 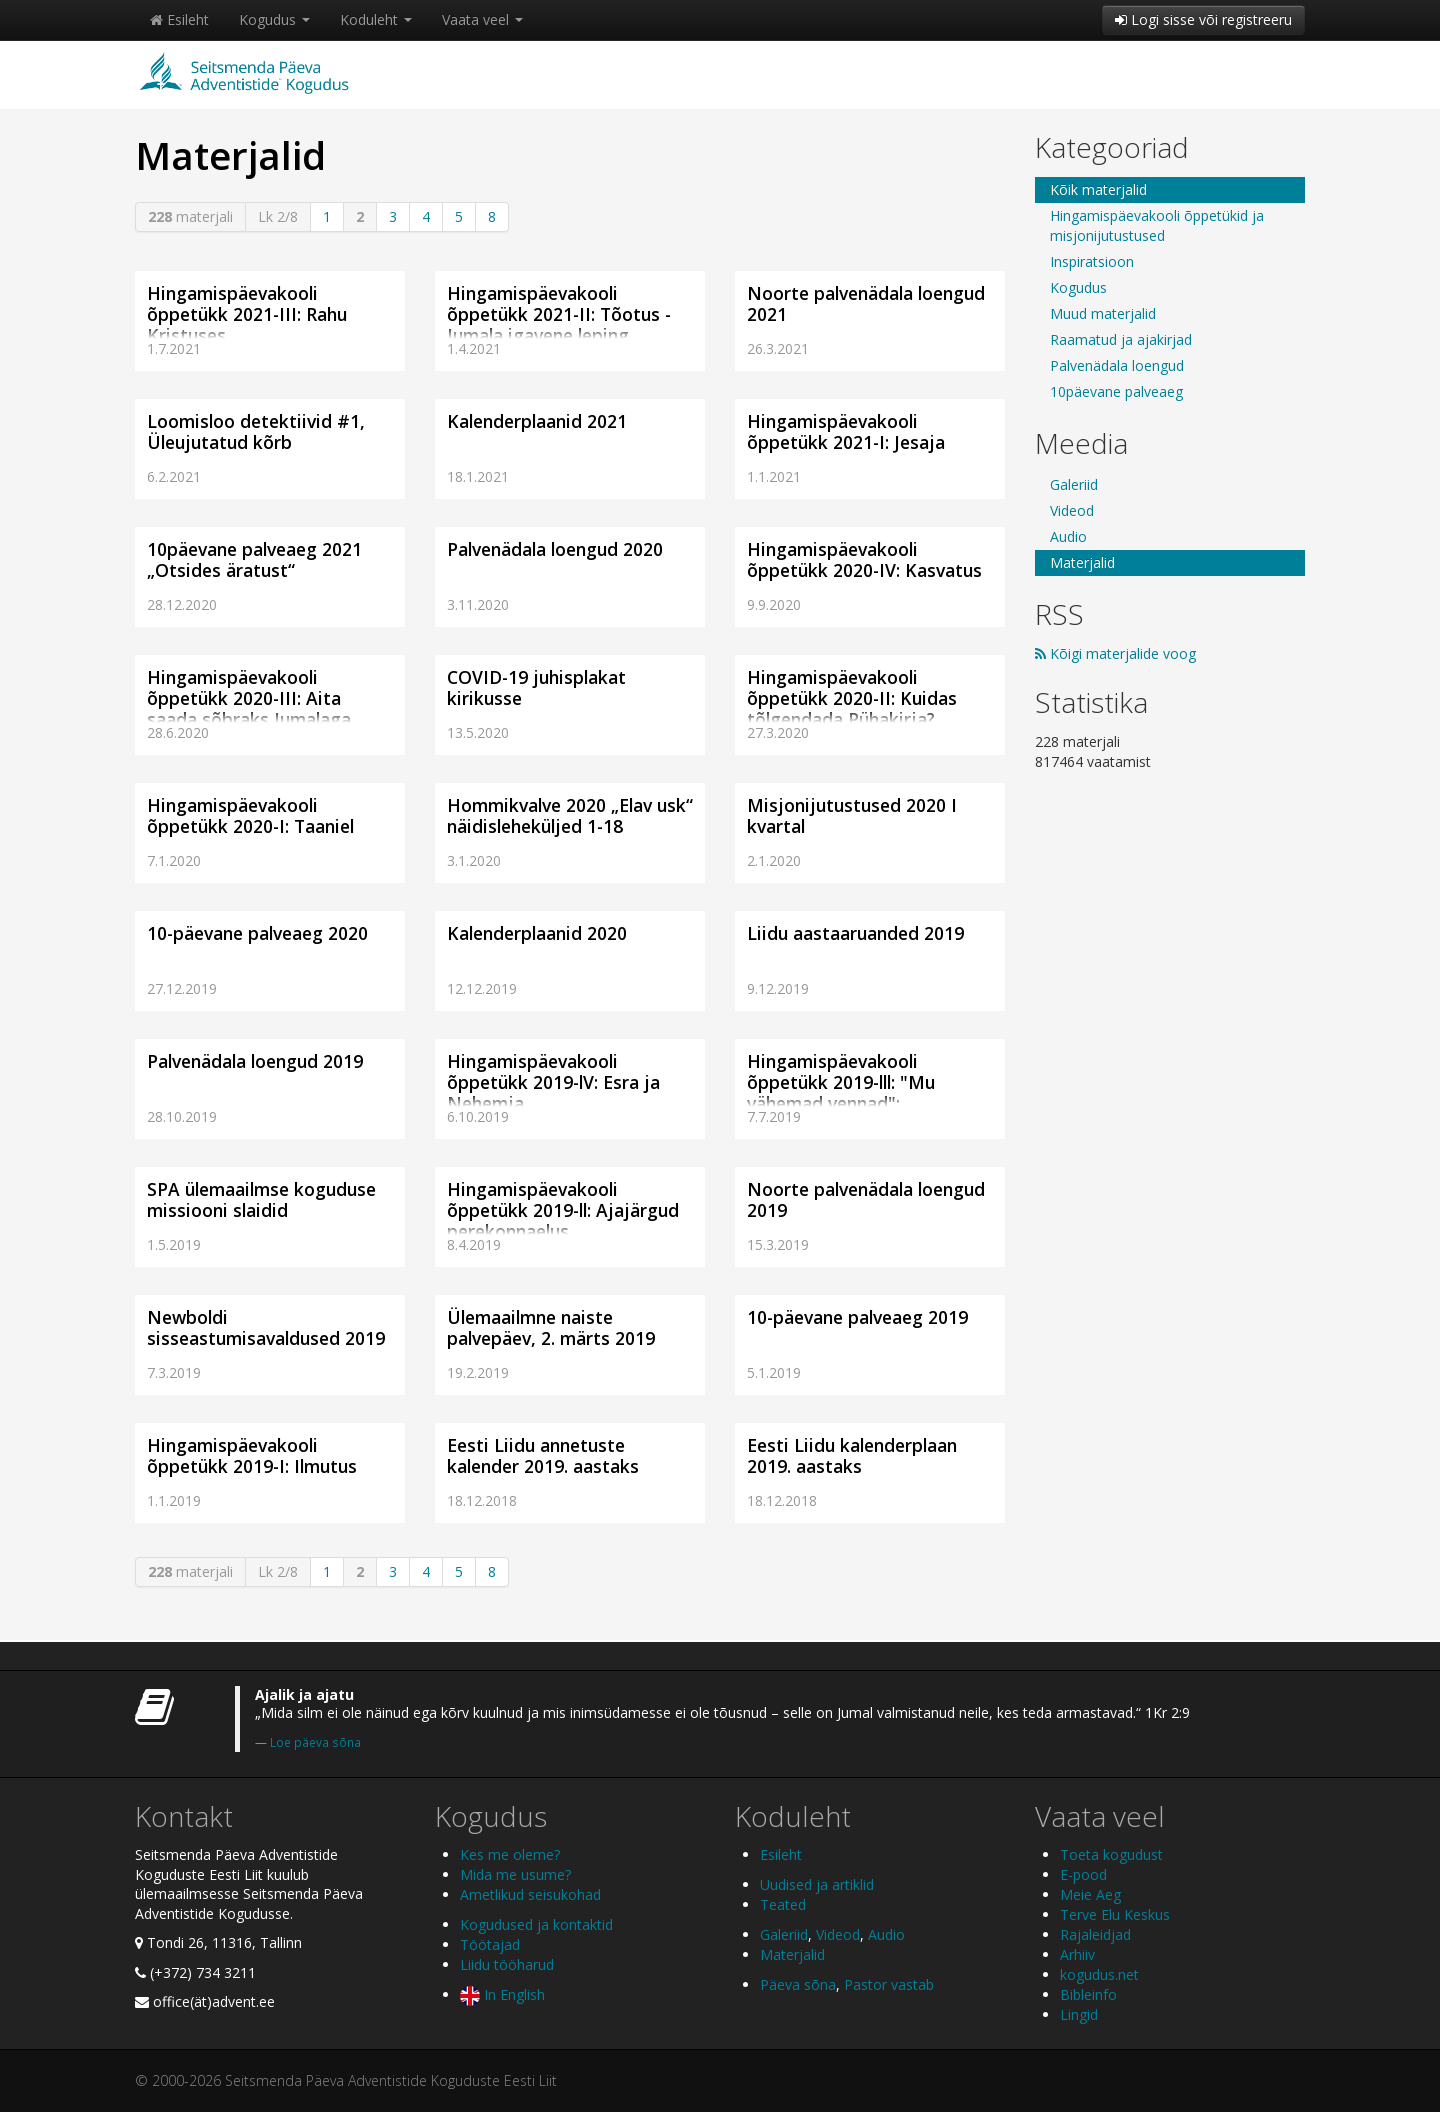 What do you see at coordinates (536, 687) in the screenshot?
I see `COVID-19 juhisplakat kirikusse` at bounding box center [536, 687].